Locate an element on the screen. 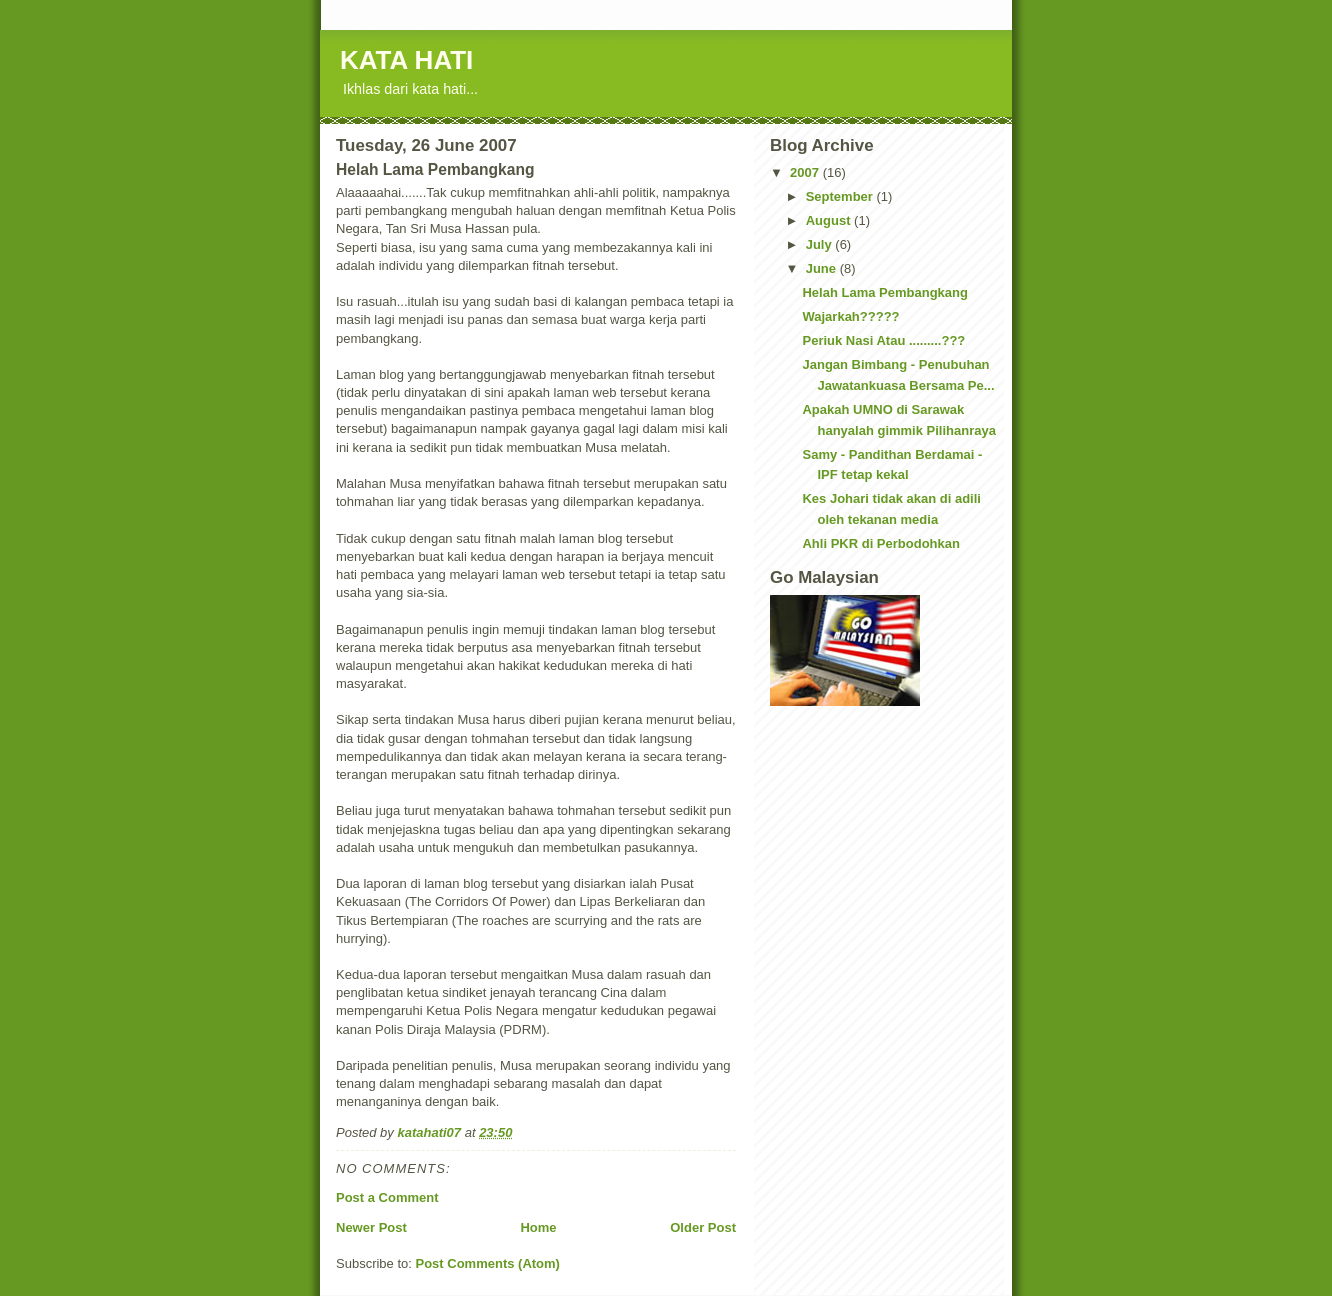 This screenshot has width=1332, height=1296. August is located at coordinates (830, 220).